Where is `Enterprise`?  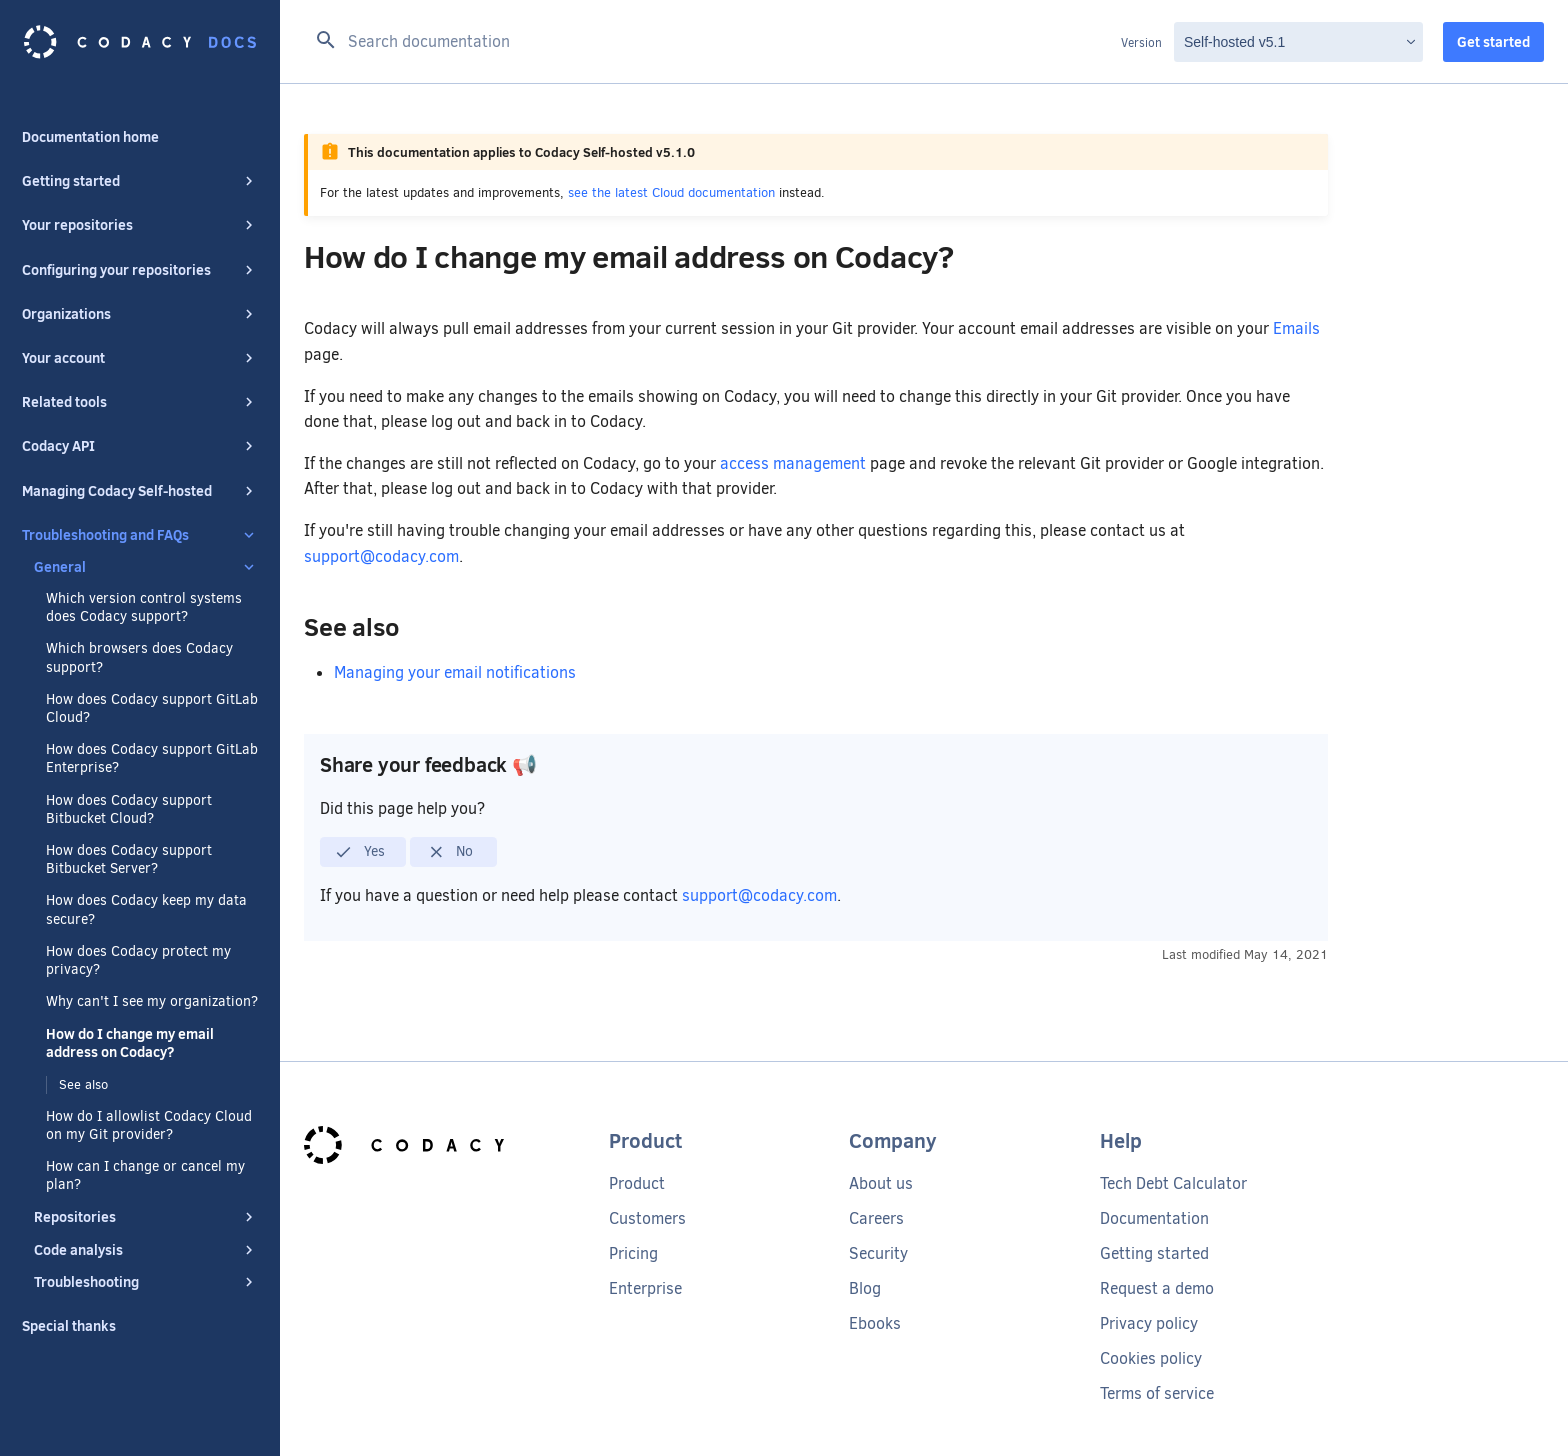
Enterprise is located at coordinates (645, 1288).